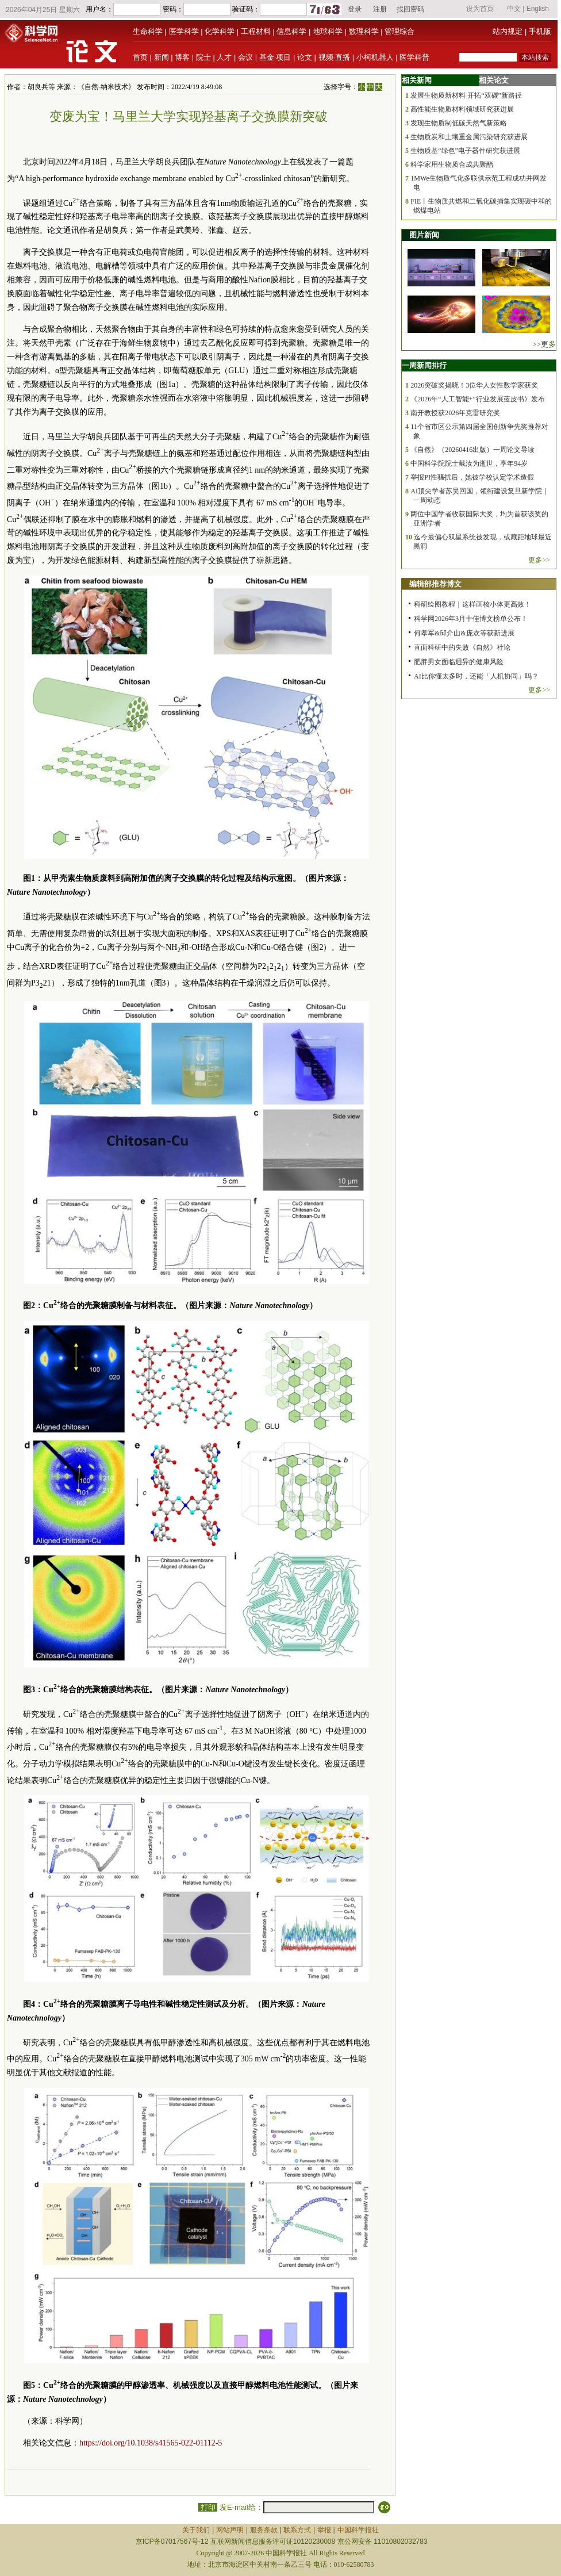  What do you see at coordinates (245, 57) in the screenshot?
I see `会议` at bounding box center [245, 57].